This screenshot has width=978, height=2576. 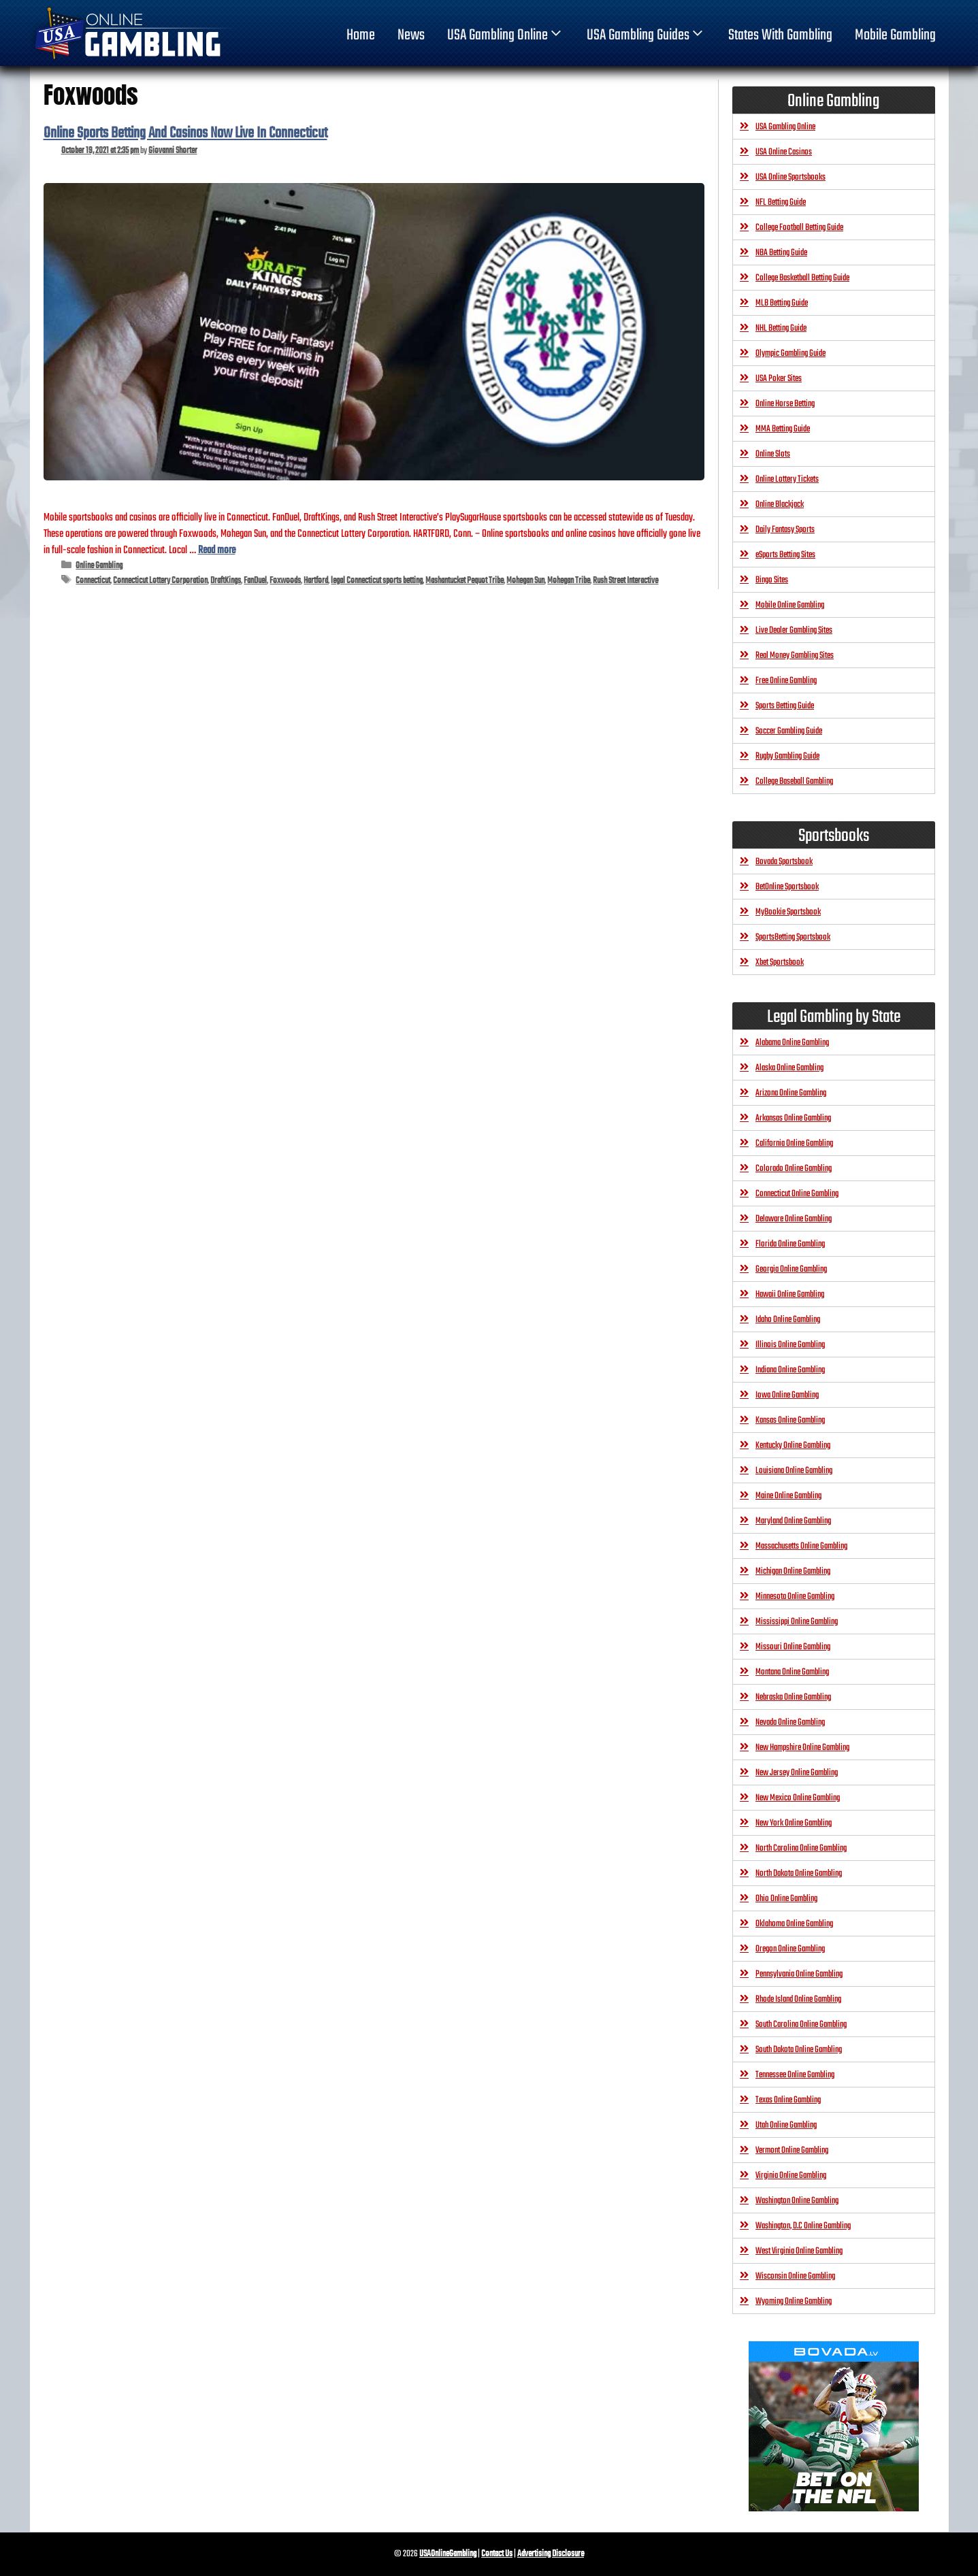 I want to click on home, so click(x=360, y=35).